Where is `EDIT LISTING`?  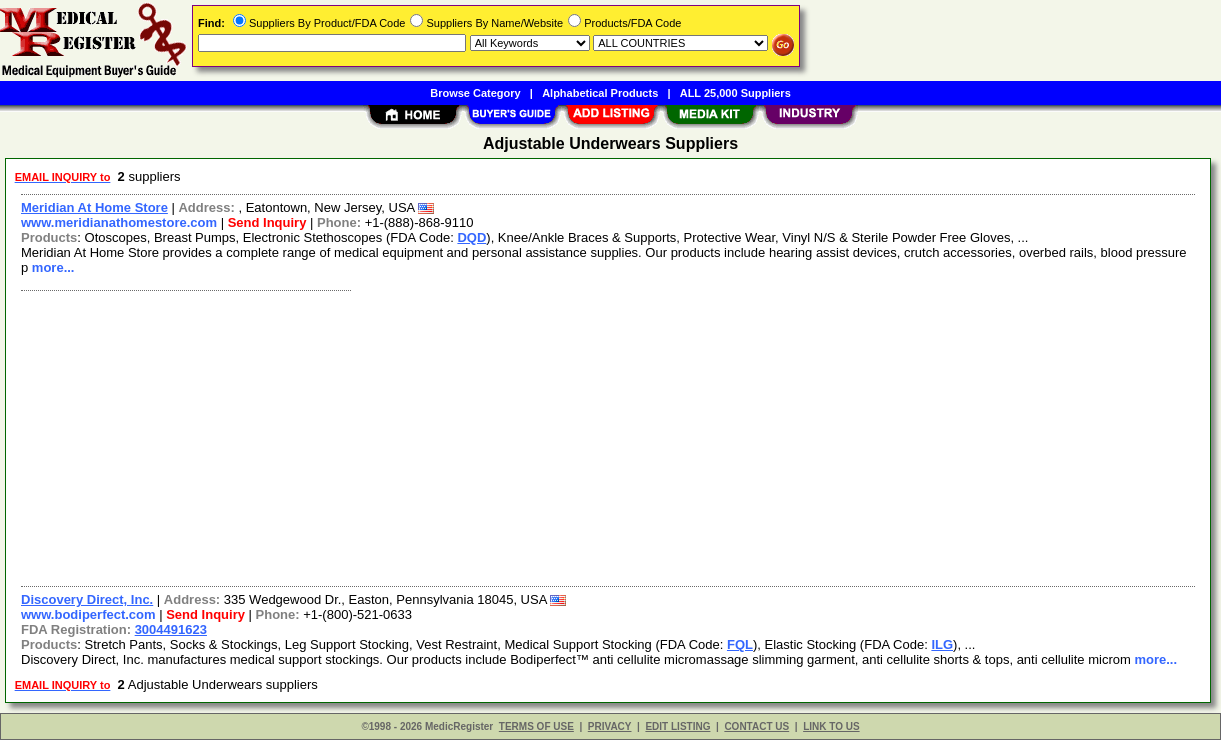
EDIT LISTING is located at coordinates (677, 726).